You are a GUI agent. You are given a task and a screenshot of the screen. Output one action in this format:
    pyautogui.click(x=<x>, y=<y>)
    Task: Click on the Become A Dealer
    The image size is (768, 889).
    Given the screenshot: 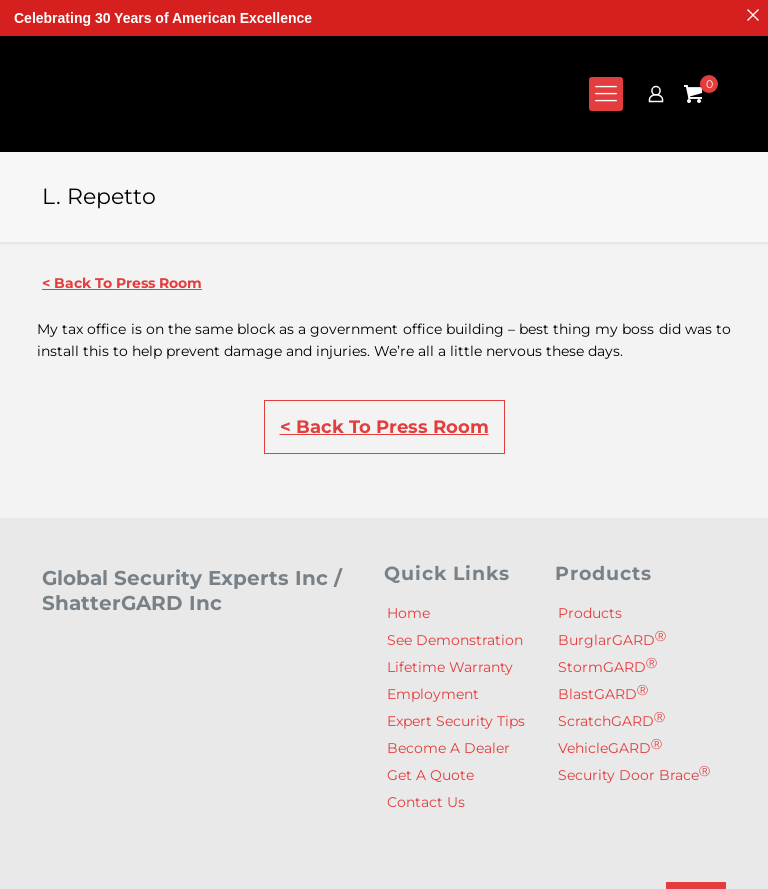 What is the action you would take?
    pyautogui.click(x=448, y=748)
    